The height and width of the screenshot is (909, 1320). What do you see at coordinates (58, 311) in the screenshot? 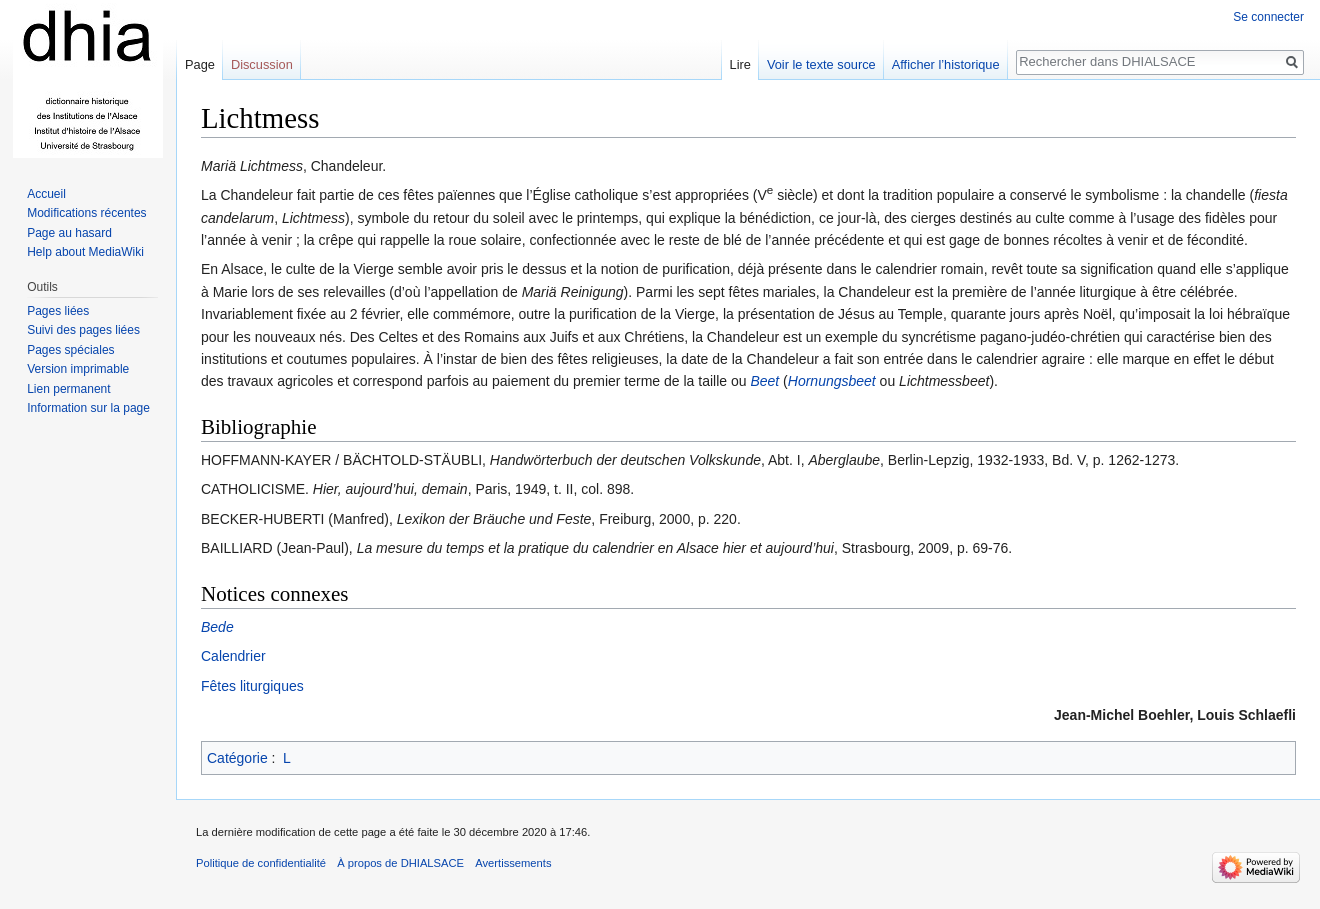
I see `Pages liées` at bounding box center [58, 311].